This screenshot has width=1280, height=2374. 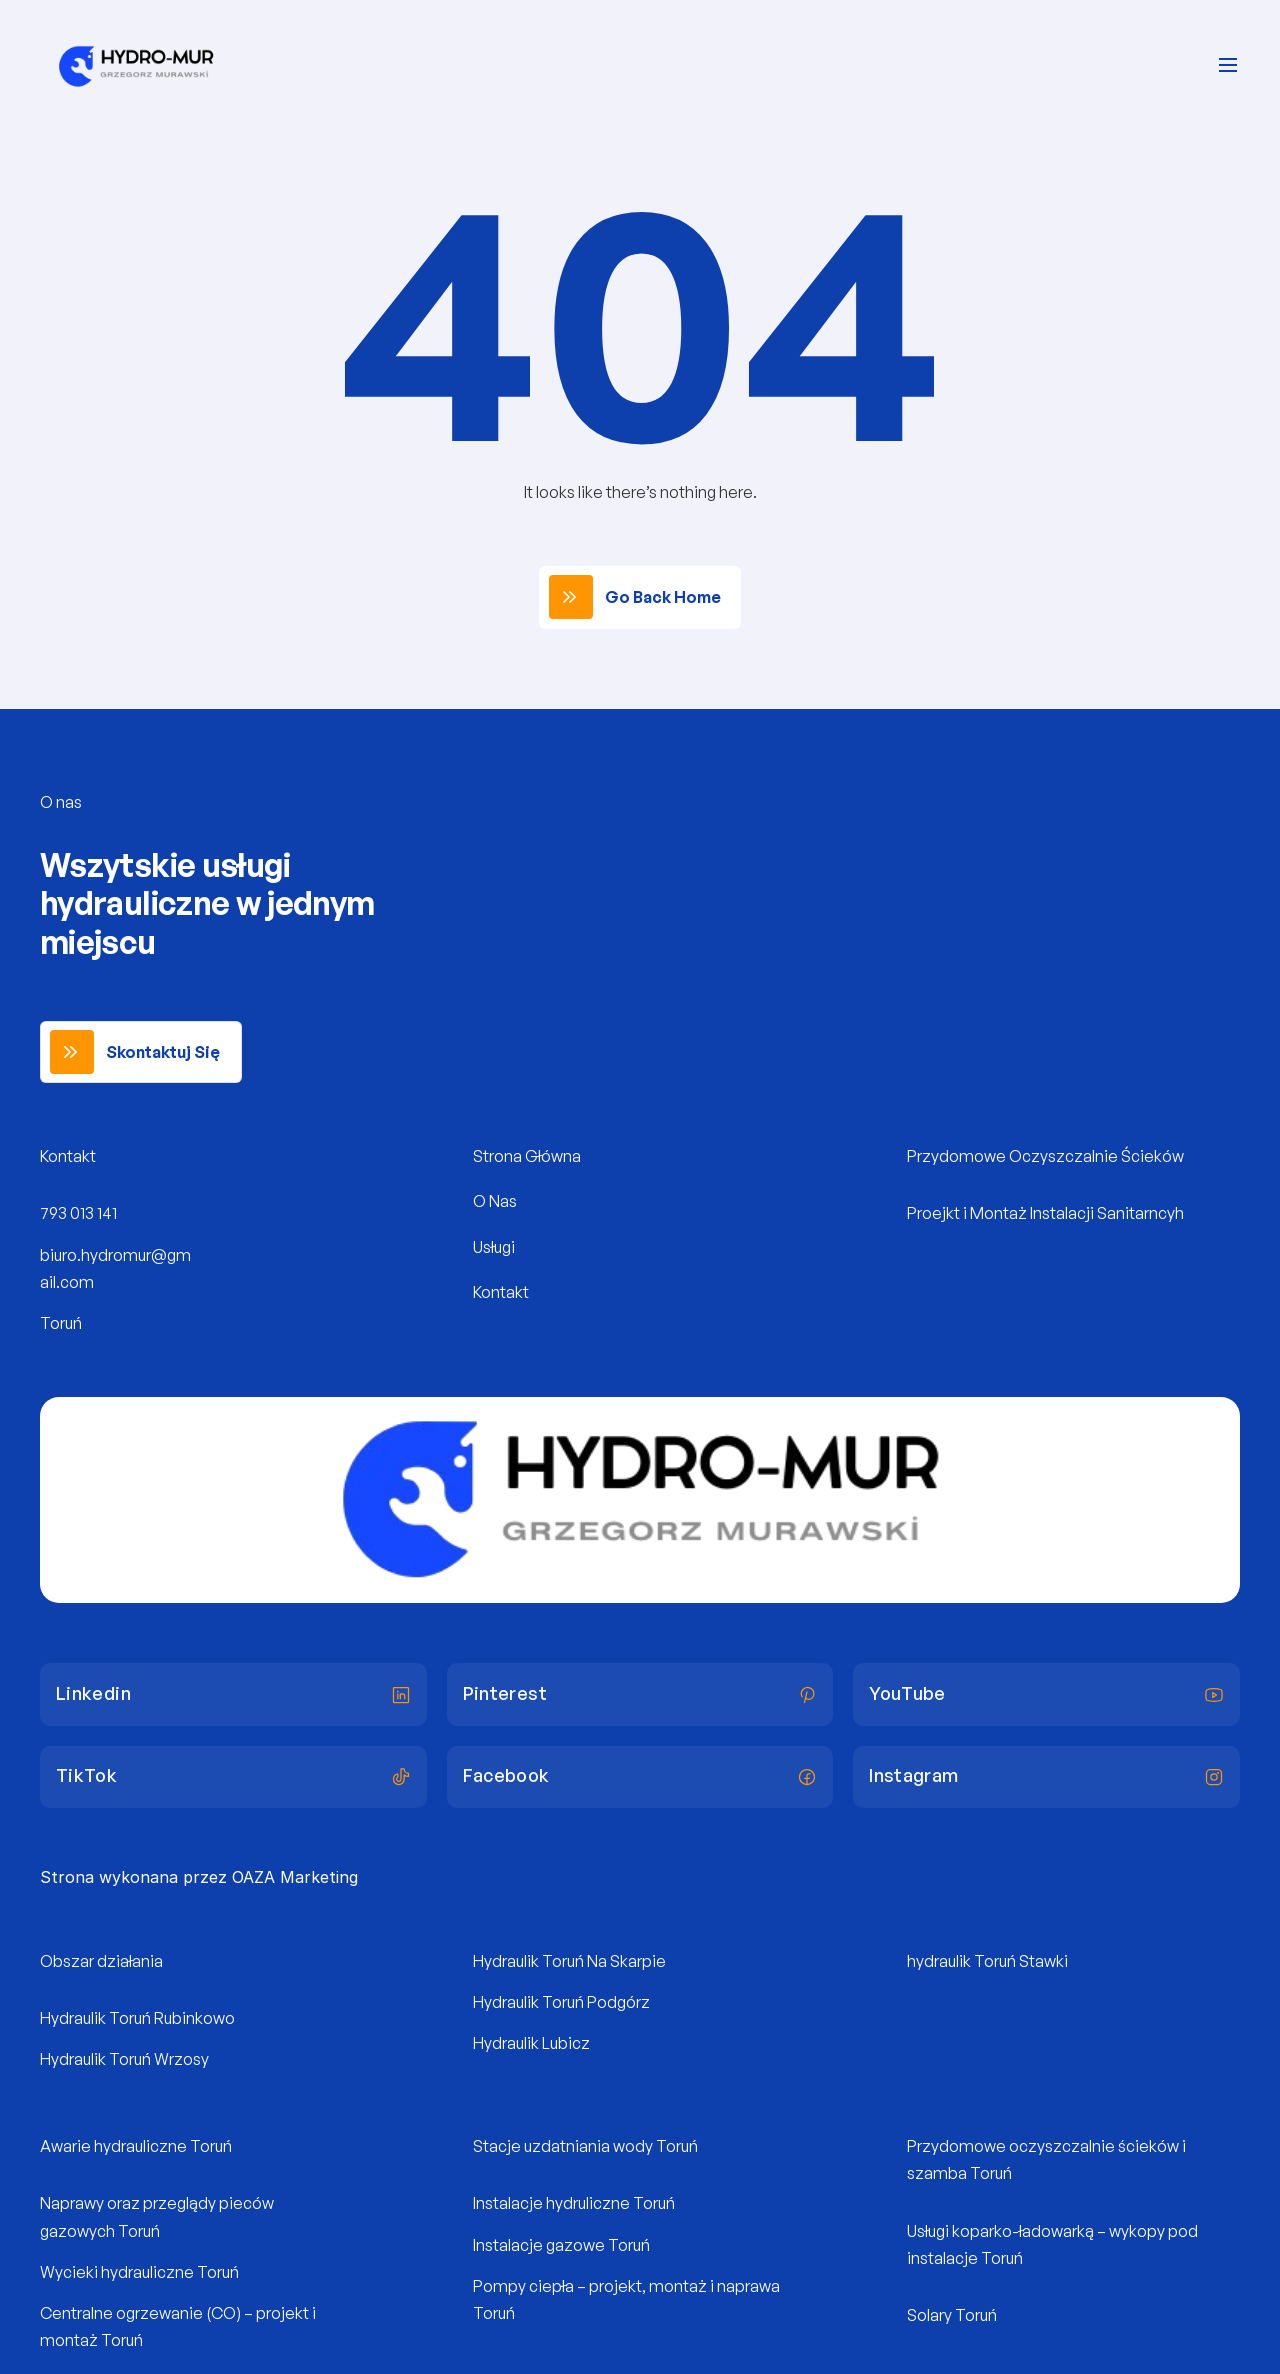 What do you see at coordinates (574, 2203) in the screenshot?
I see `Instalacje hydruliczne Toruń` at bounding box center [574, 2203].